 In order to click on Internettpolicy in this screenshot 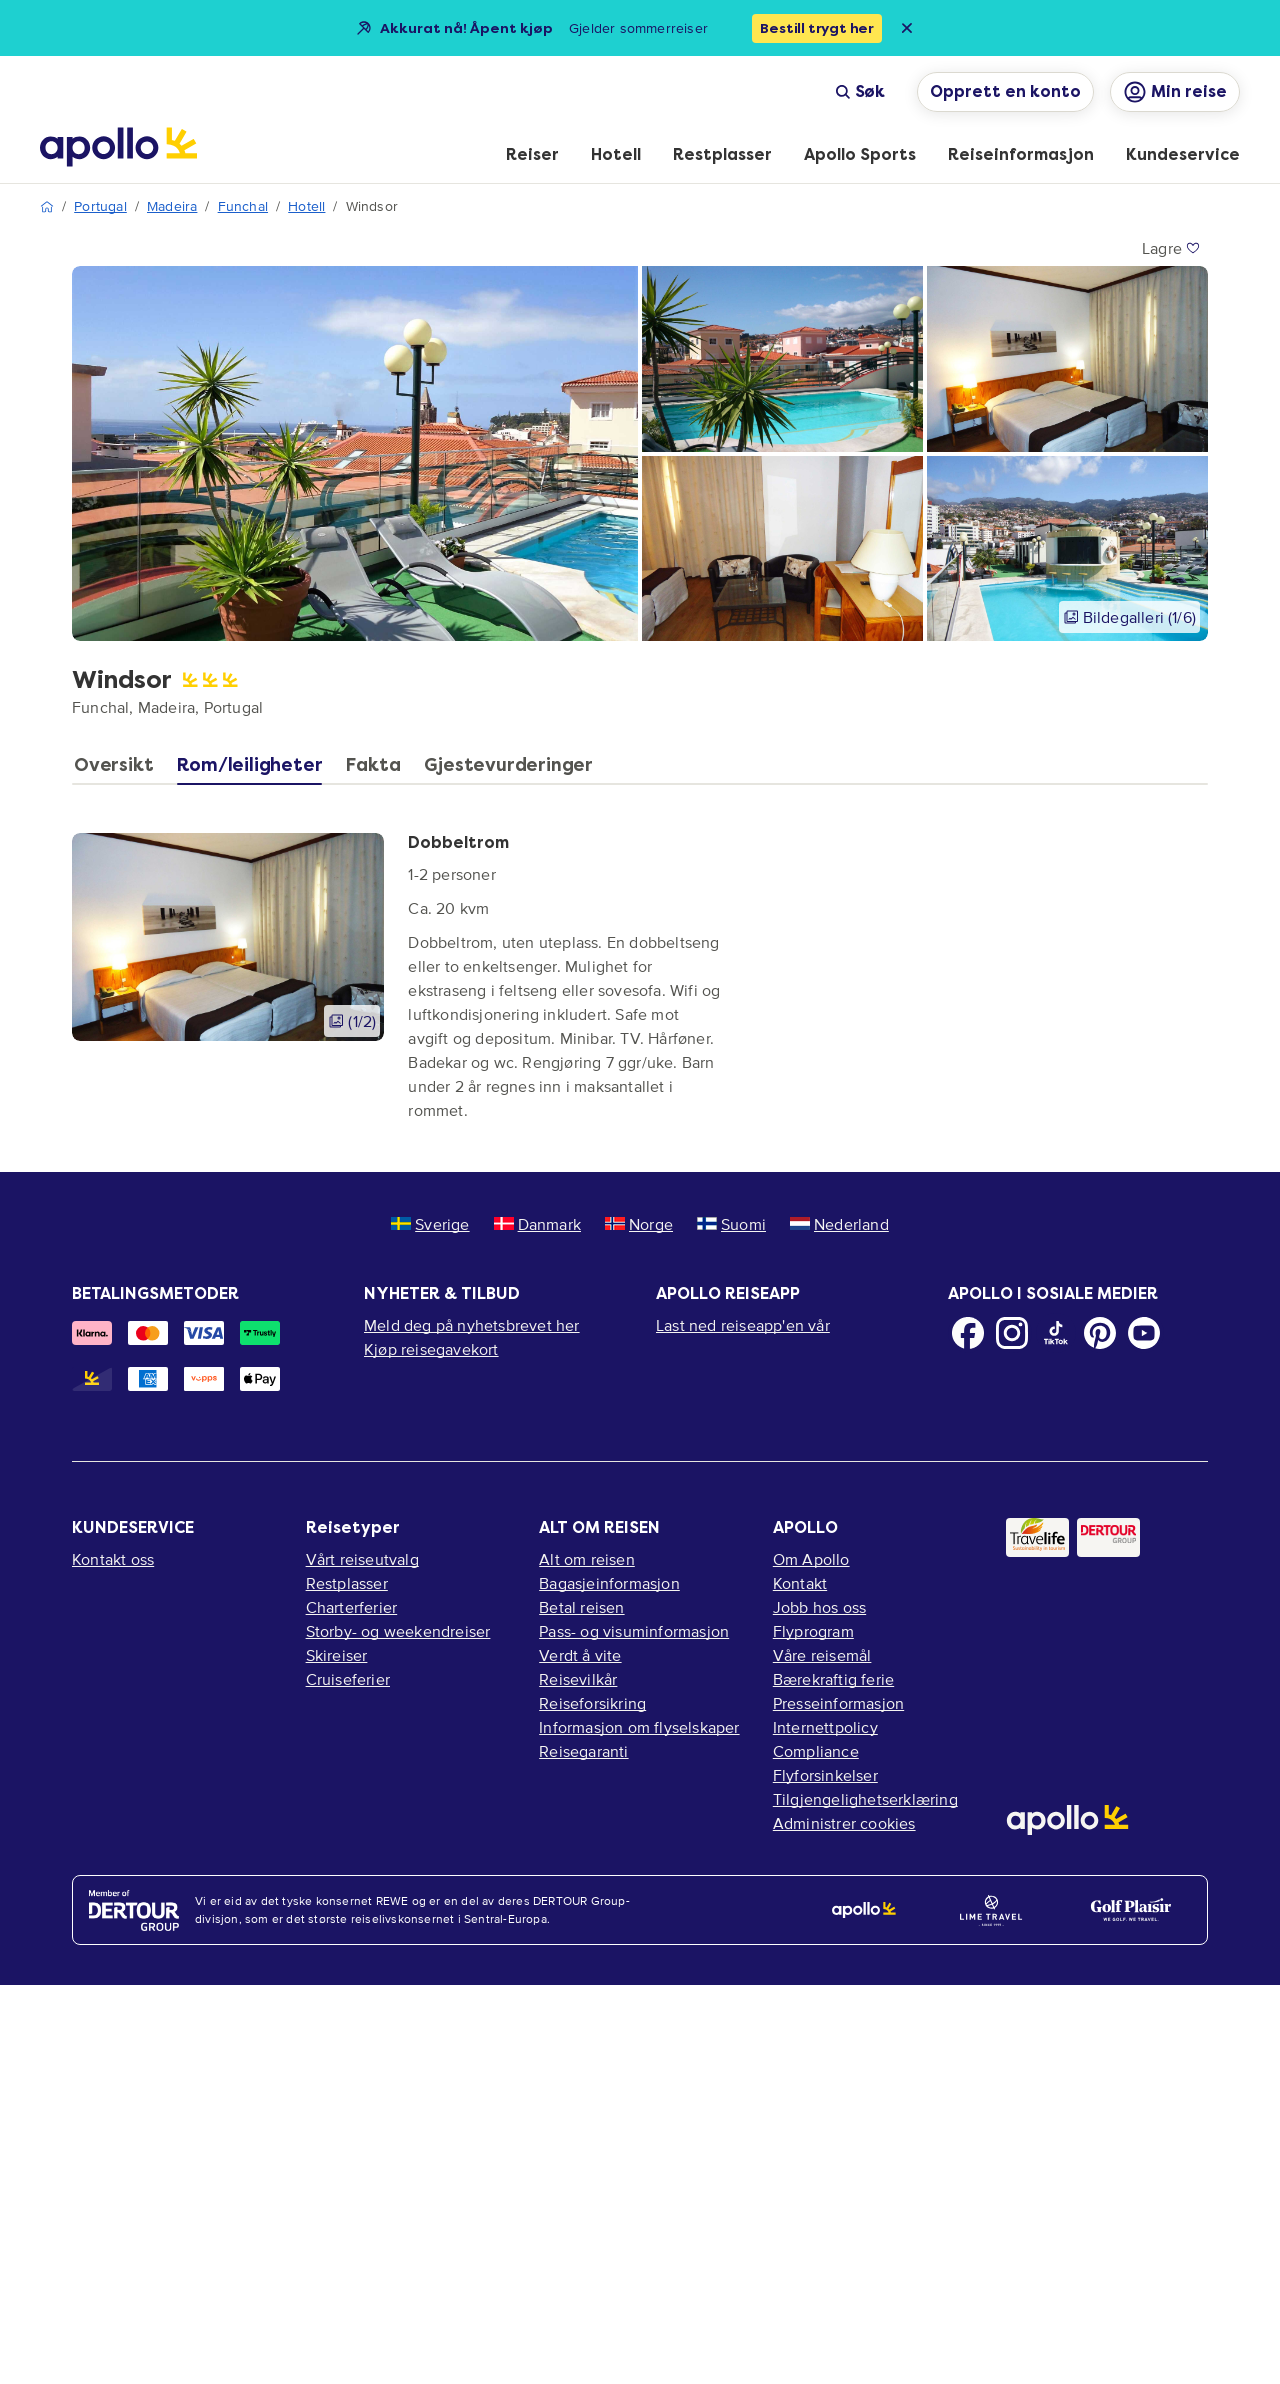, I will do `click(825, 1727)`.